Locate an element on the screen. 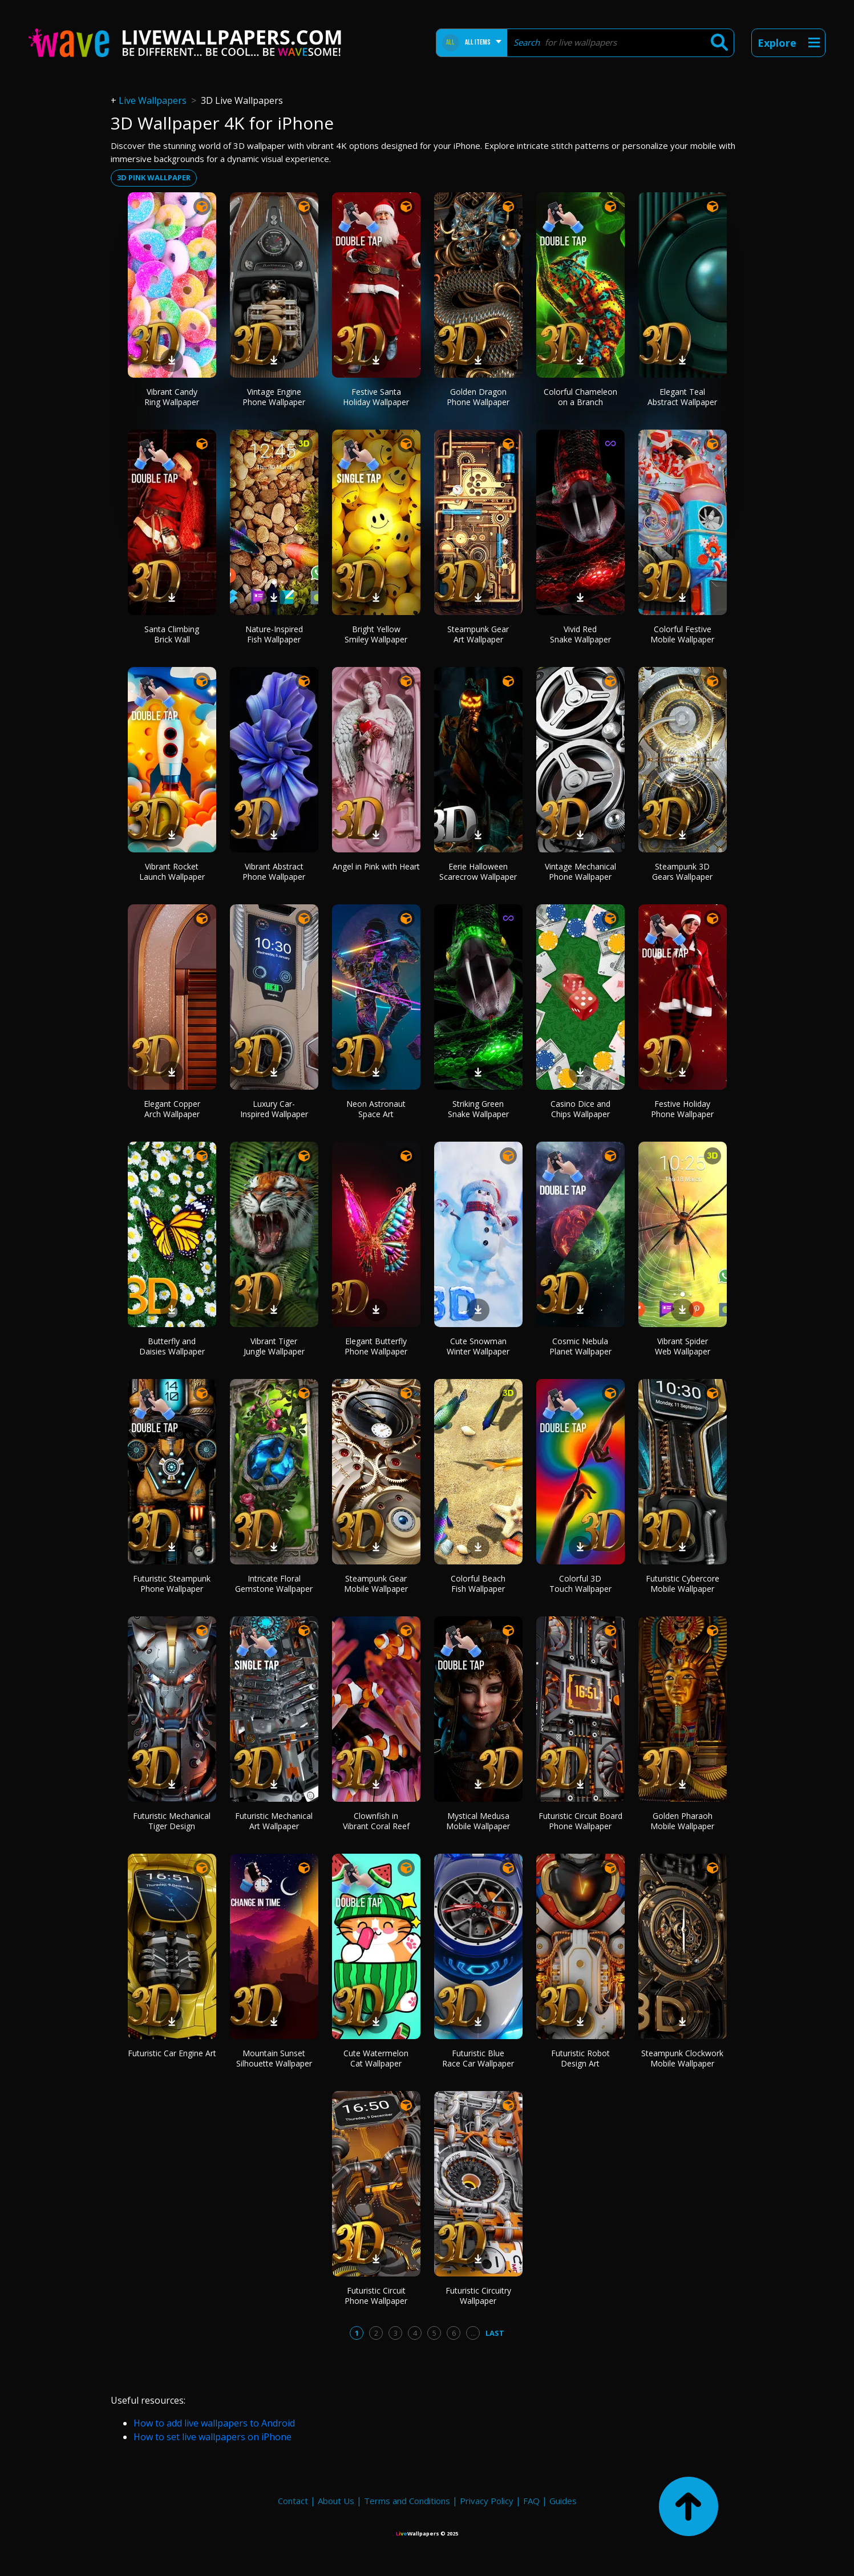 The width and height of the screenshot is (854, 2576). Butterfly and Daisies Wallpaper is located at coordinates (172, 1346).